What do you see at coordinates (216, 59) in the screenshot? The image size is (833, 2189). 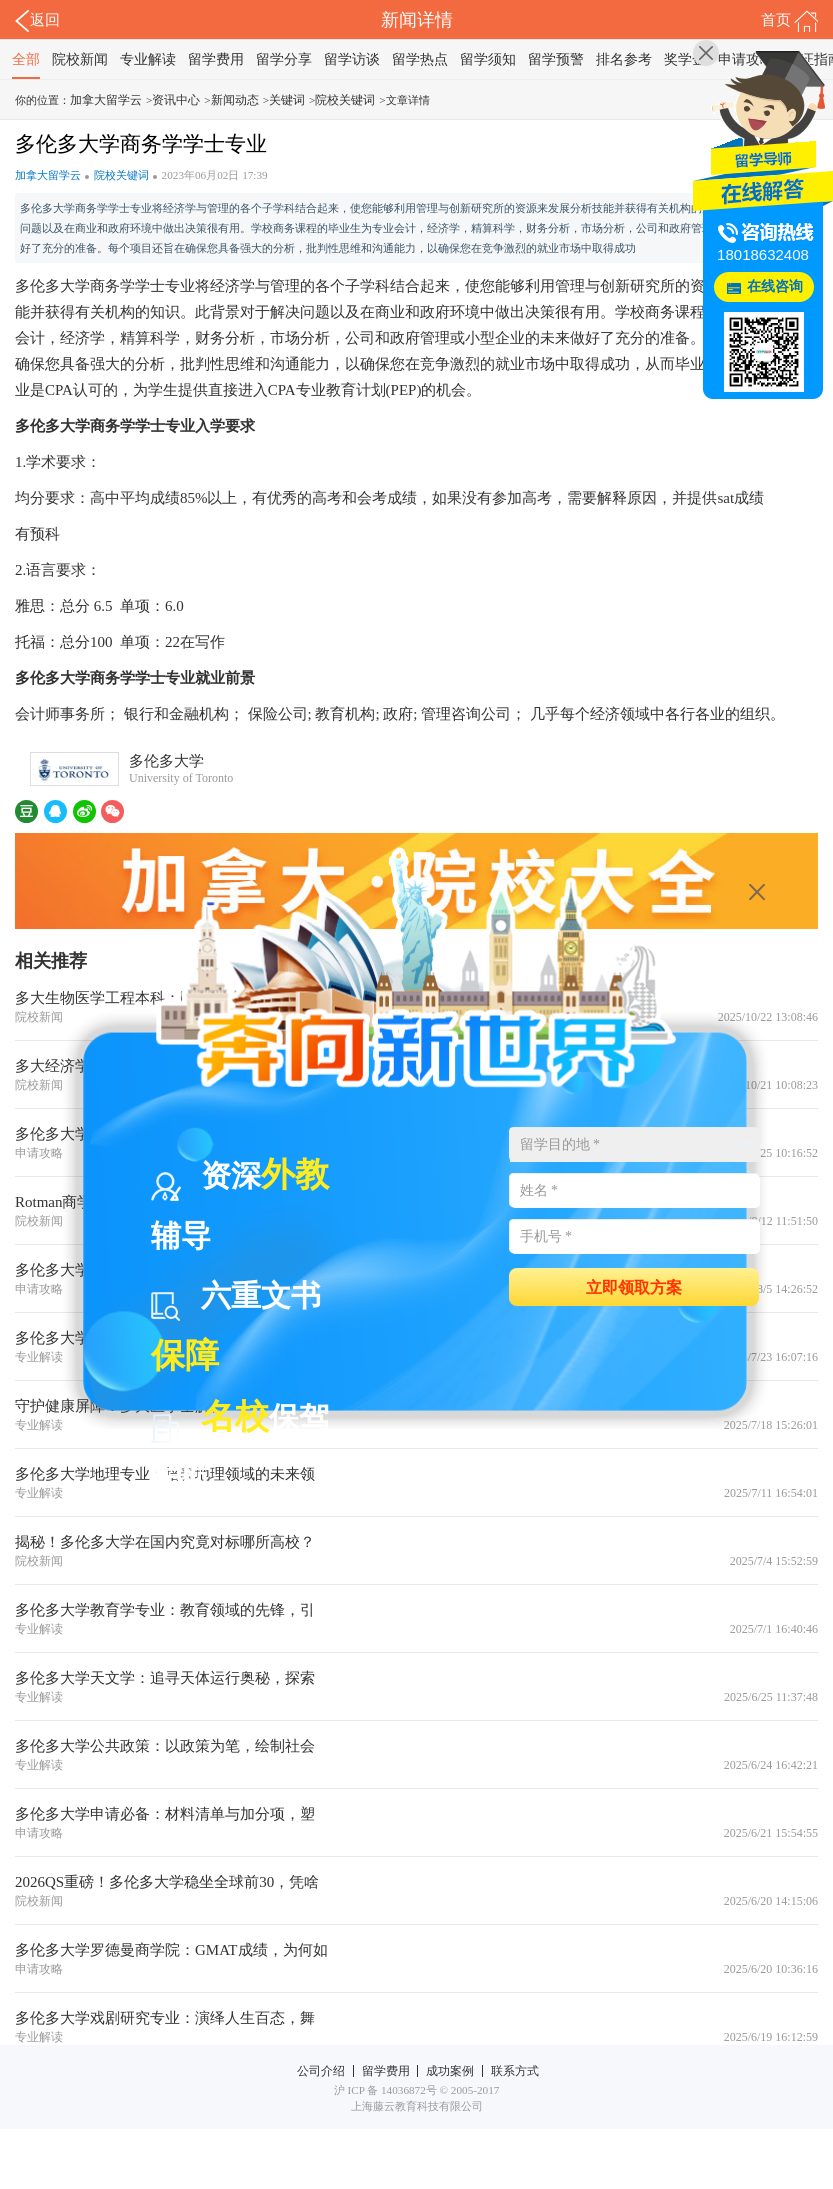 I see `留学费用` at bounding box center [216, 59].